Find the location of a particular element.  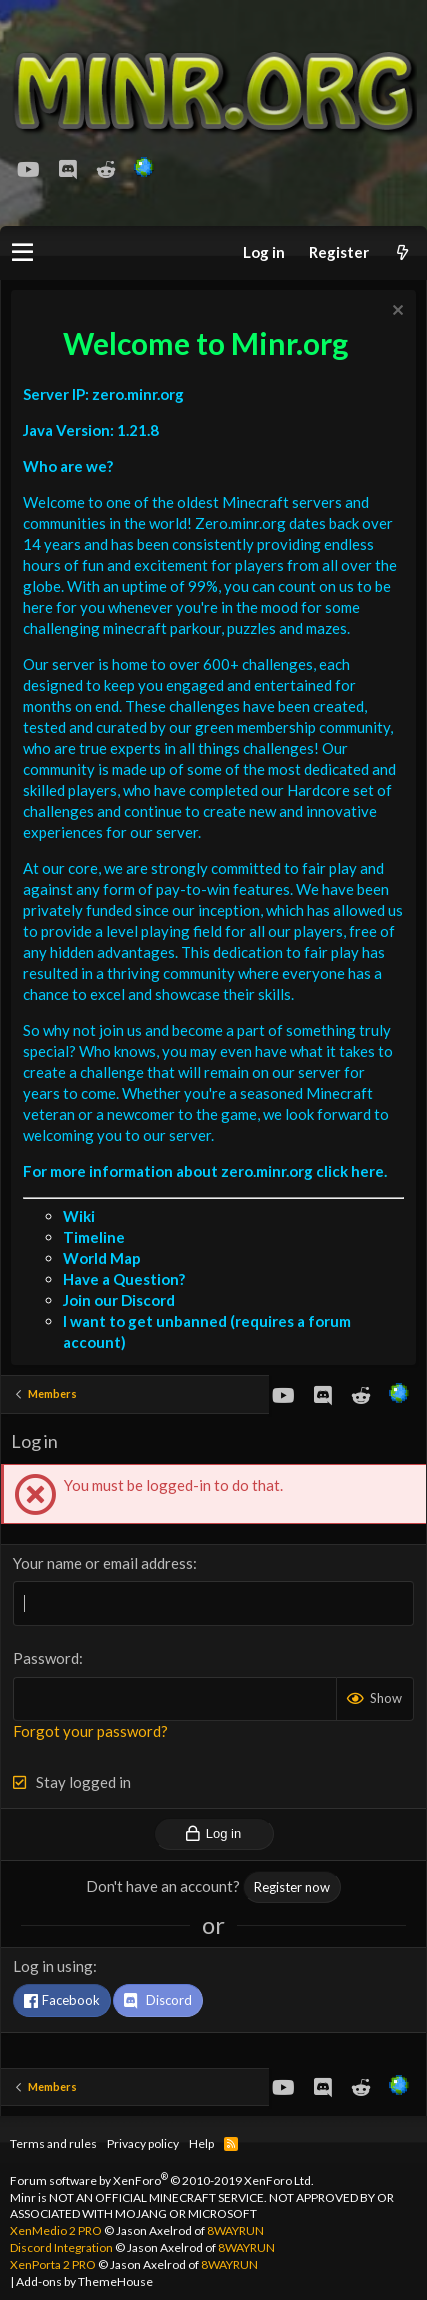

[What's new] is located at coordinates (402, 252).